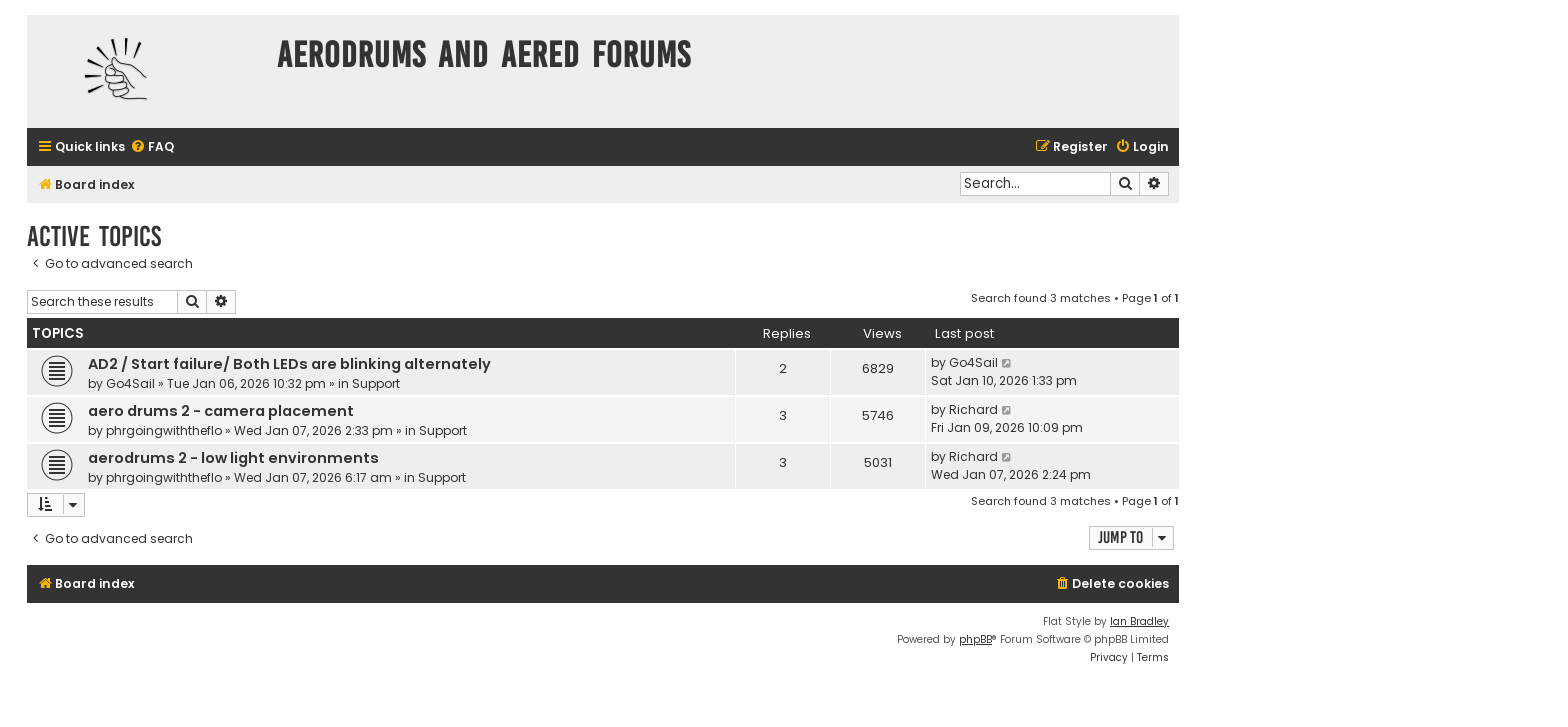  What do you see at coordinates (152, 147) in the screenshot?
I see `[menuitem]` at bounding box center [152, 147].